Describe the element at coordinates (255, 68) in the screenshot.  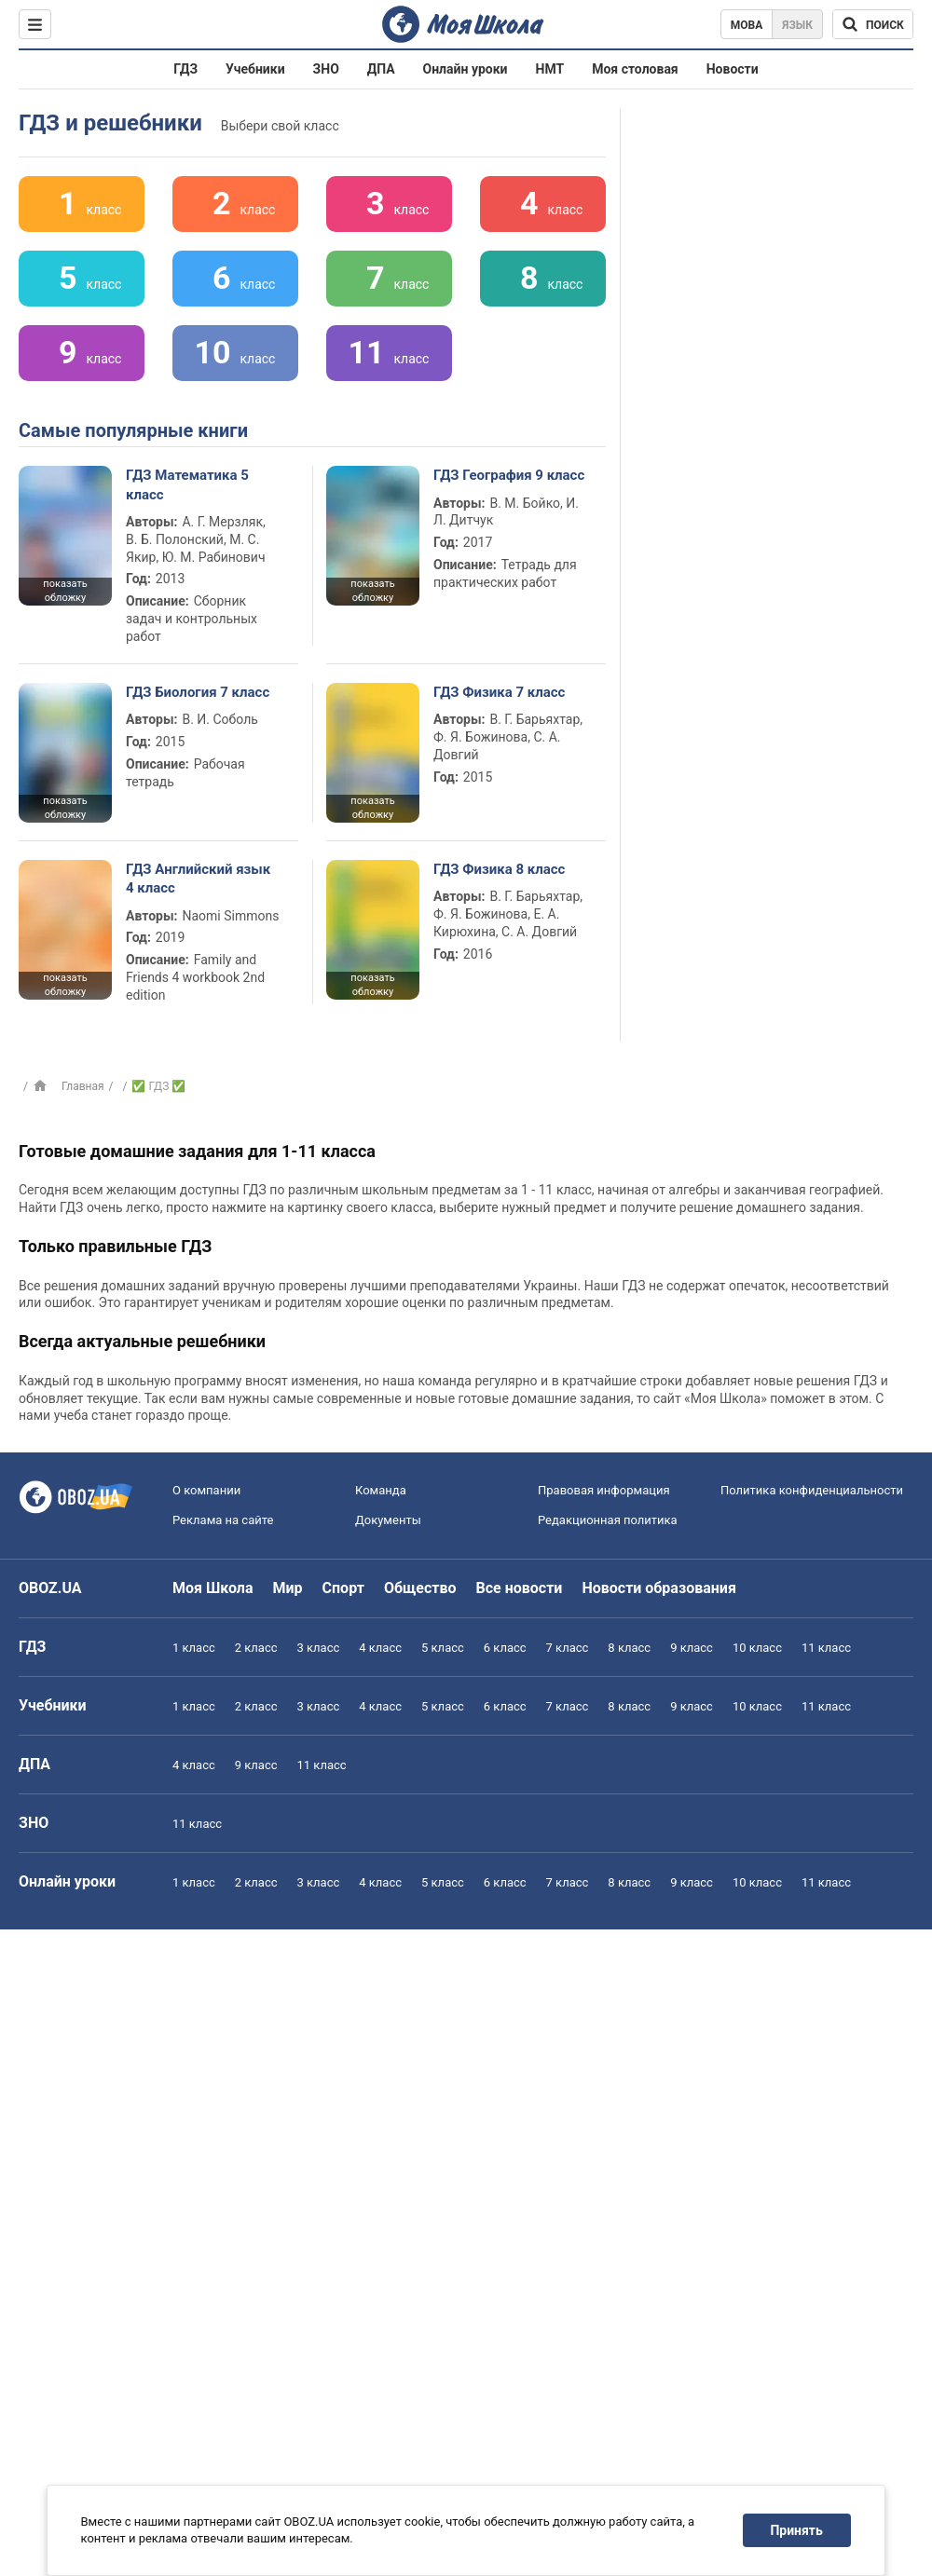
I see `Учебники` at that location.